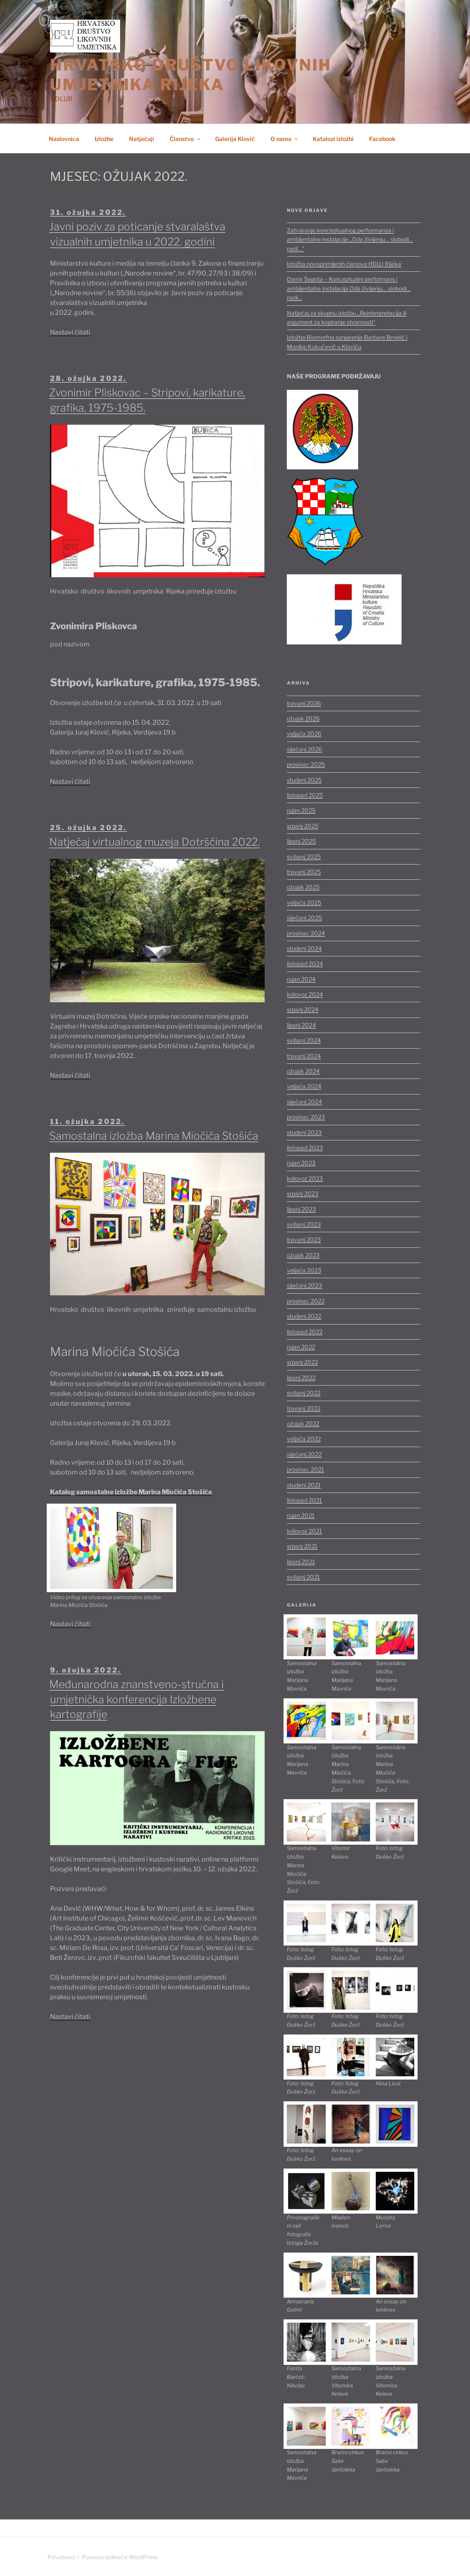 This screenshot has width=470, height=2576. Describe the element at coordinates (304, 1484) in the screenshot. I see `studeni 2021` at that location.